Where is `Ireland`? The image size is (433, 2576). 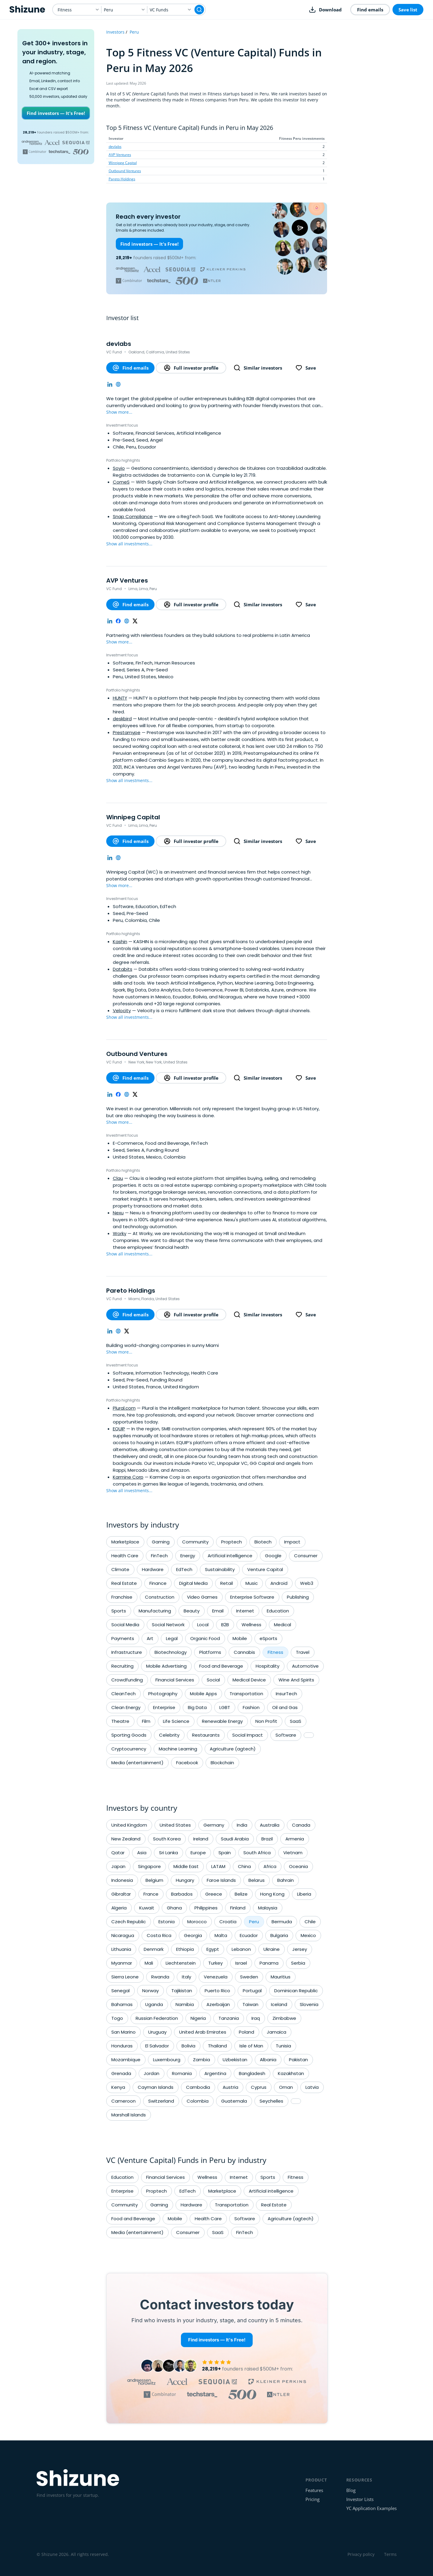 Ireland is located at coordinates (200, 1839).